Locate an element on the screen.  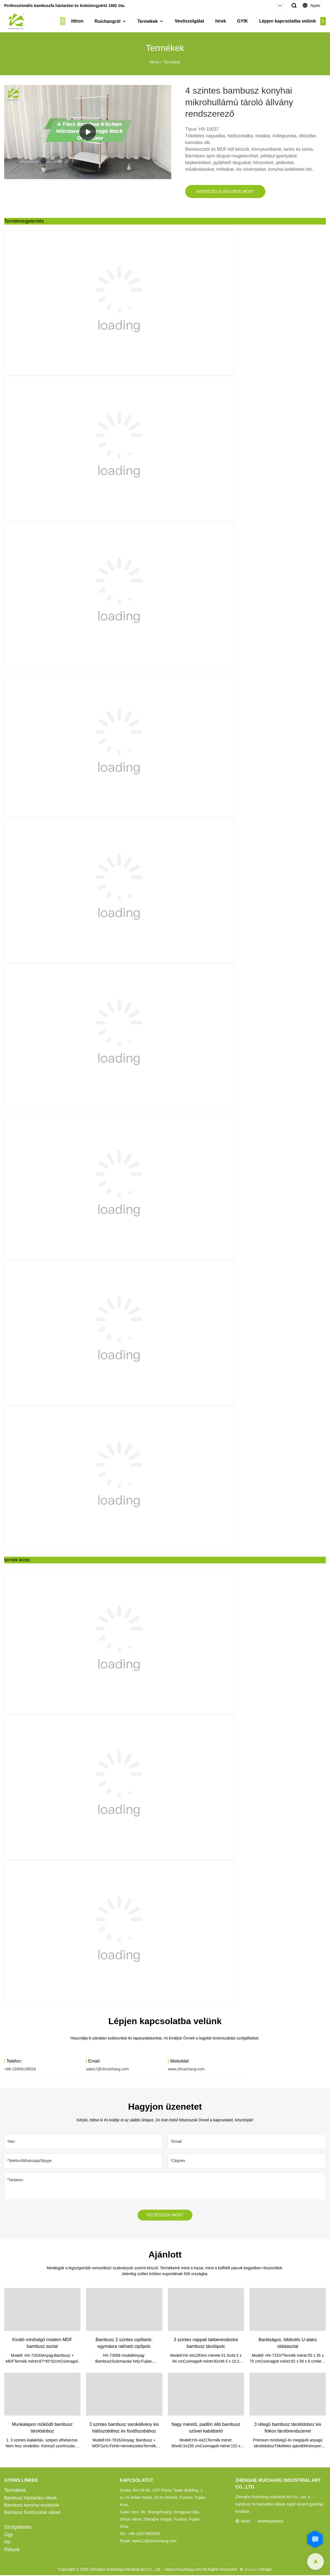
Rólunk is located at coordinates (12, 2550).